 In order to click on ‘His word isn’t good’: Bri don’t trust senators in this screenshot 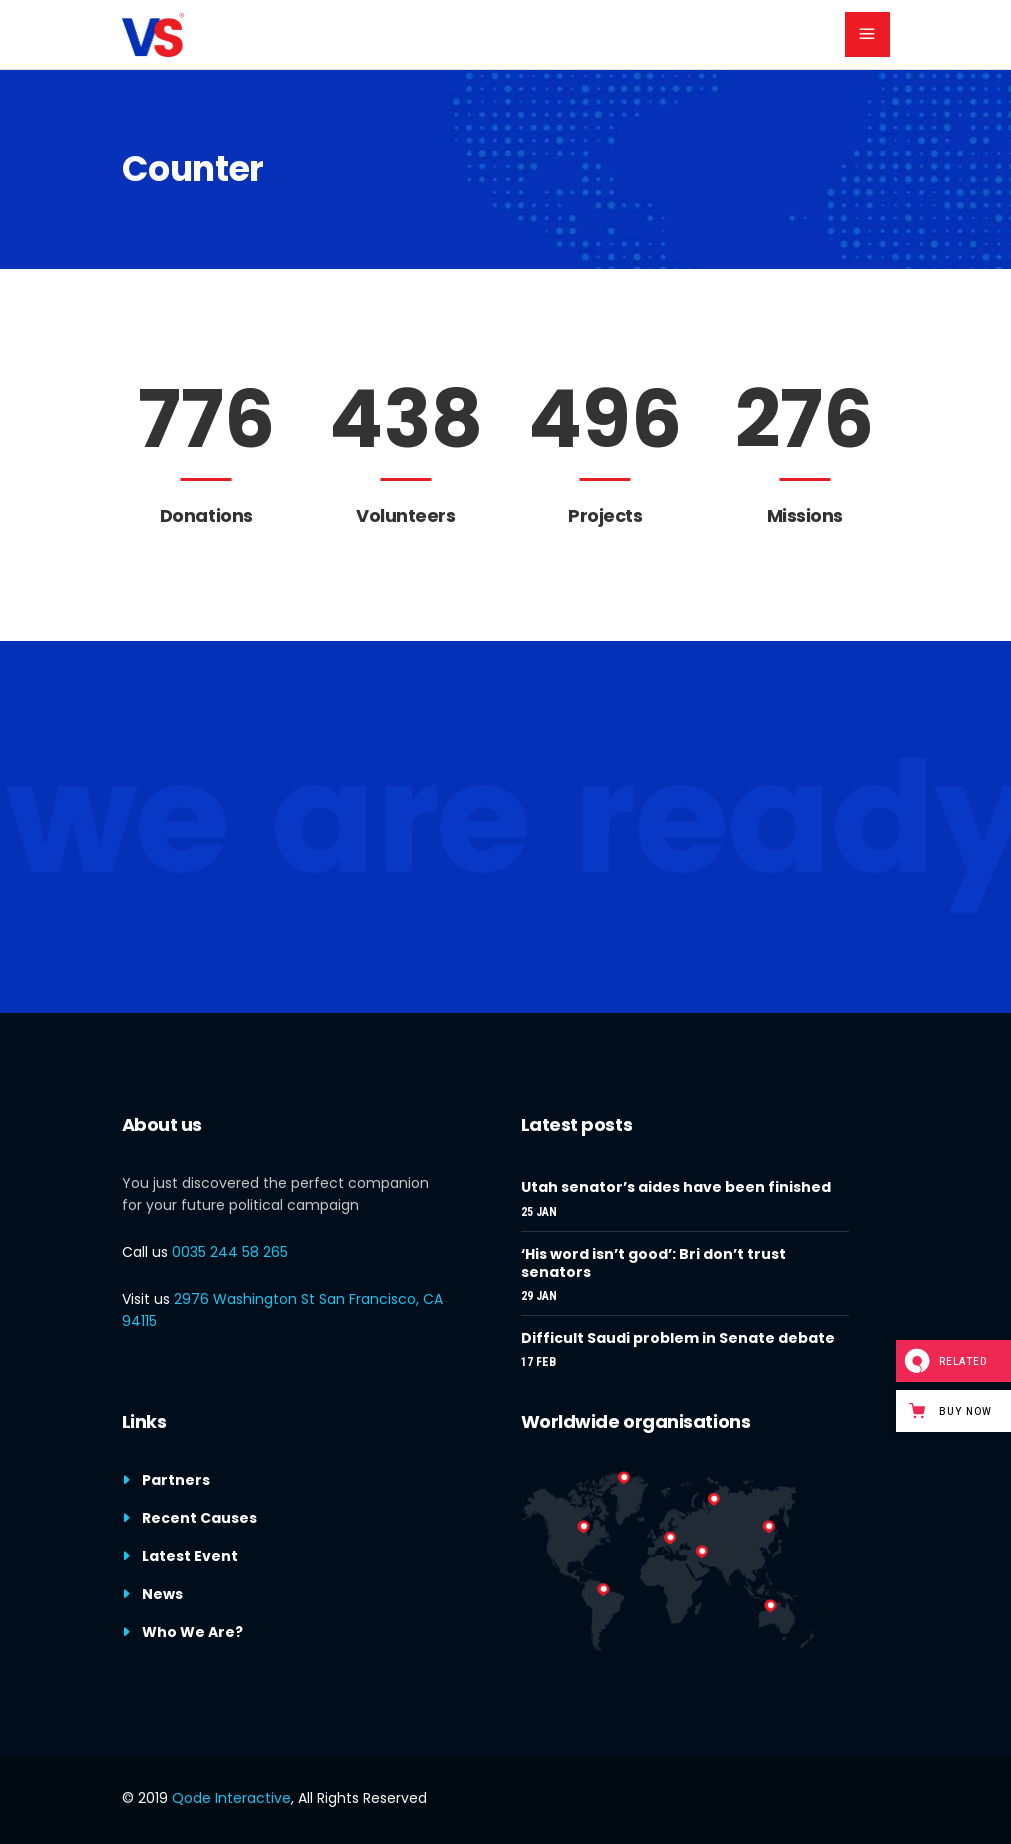, I will do `click(653, 1263)`.